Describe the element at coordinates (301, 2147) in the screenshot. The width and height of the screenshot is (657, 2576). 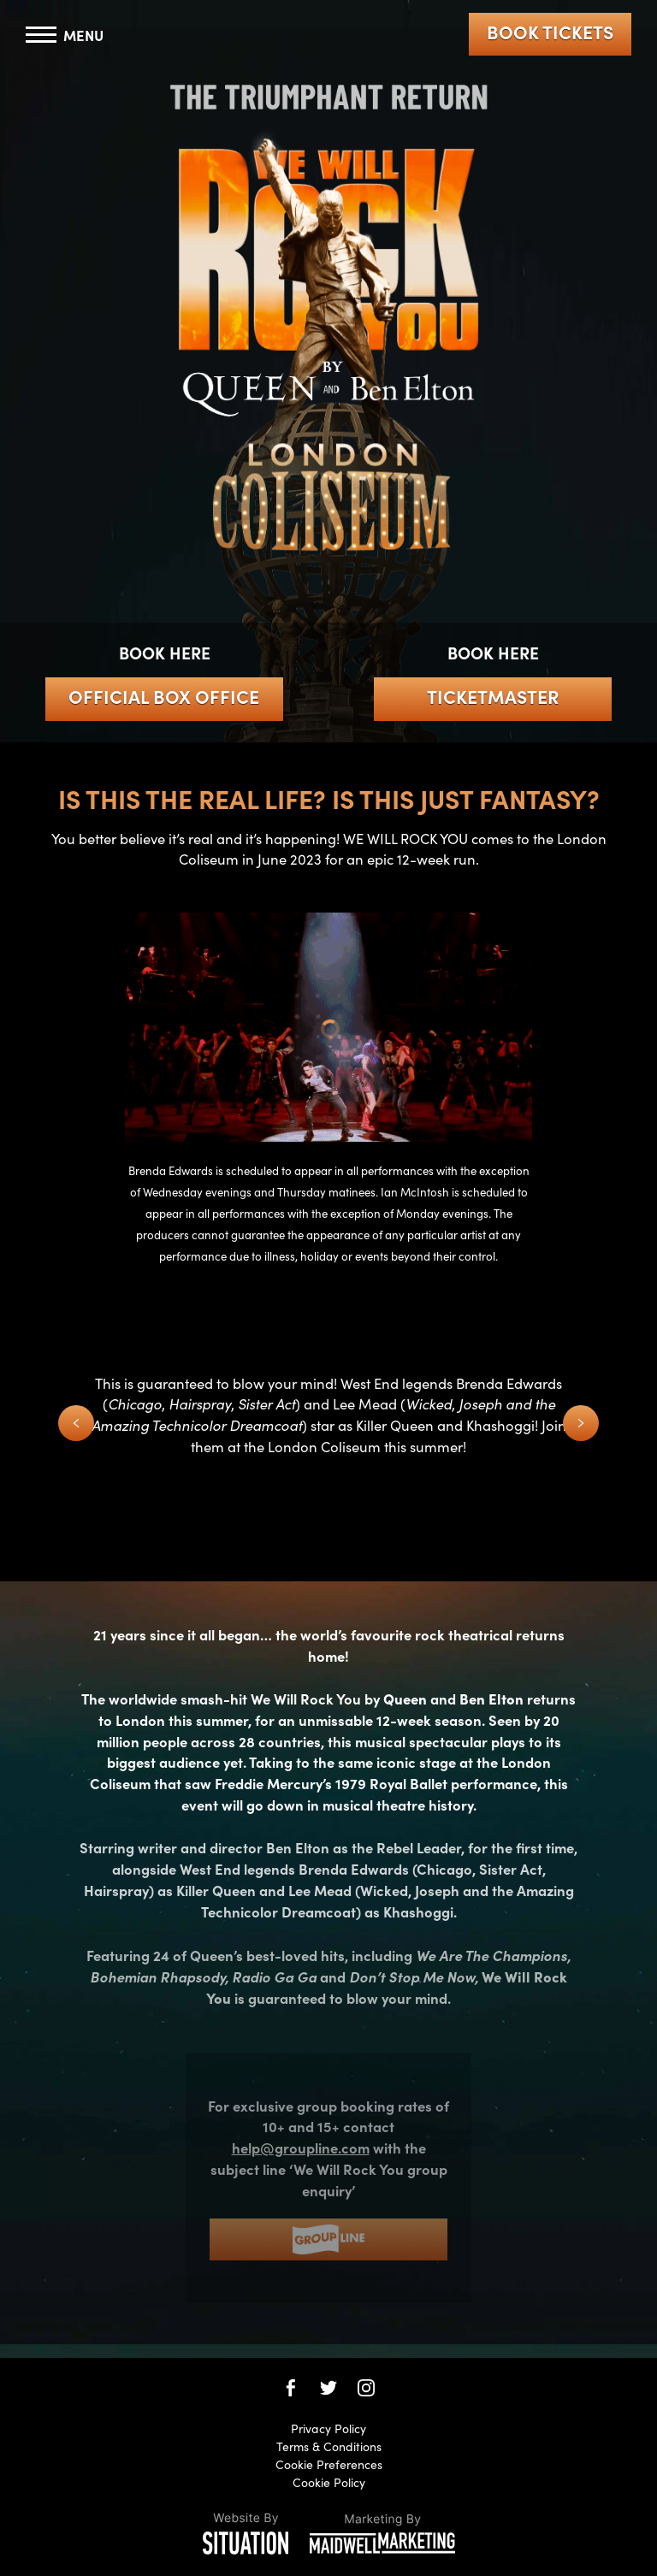
I see `help@groupline.com` at that location.